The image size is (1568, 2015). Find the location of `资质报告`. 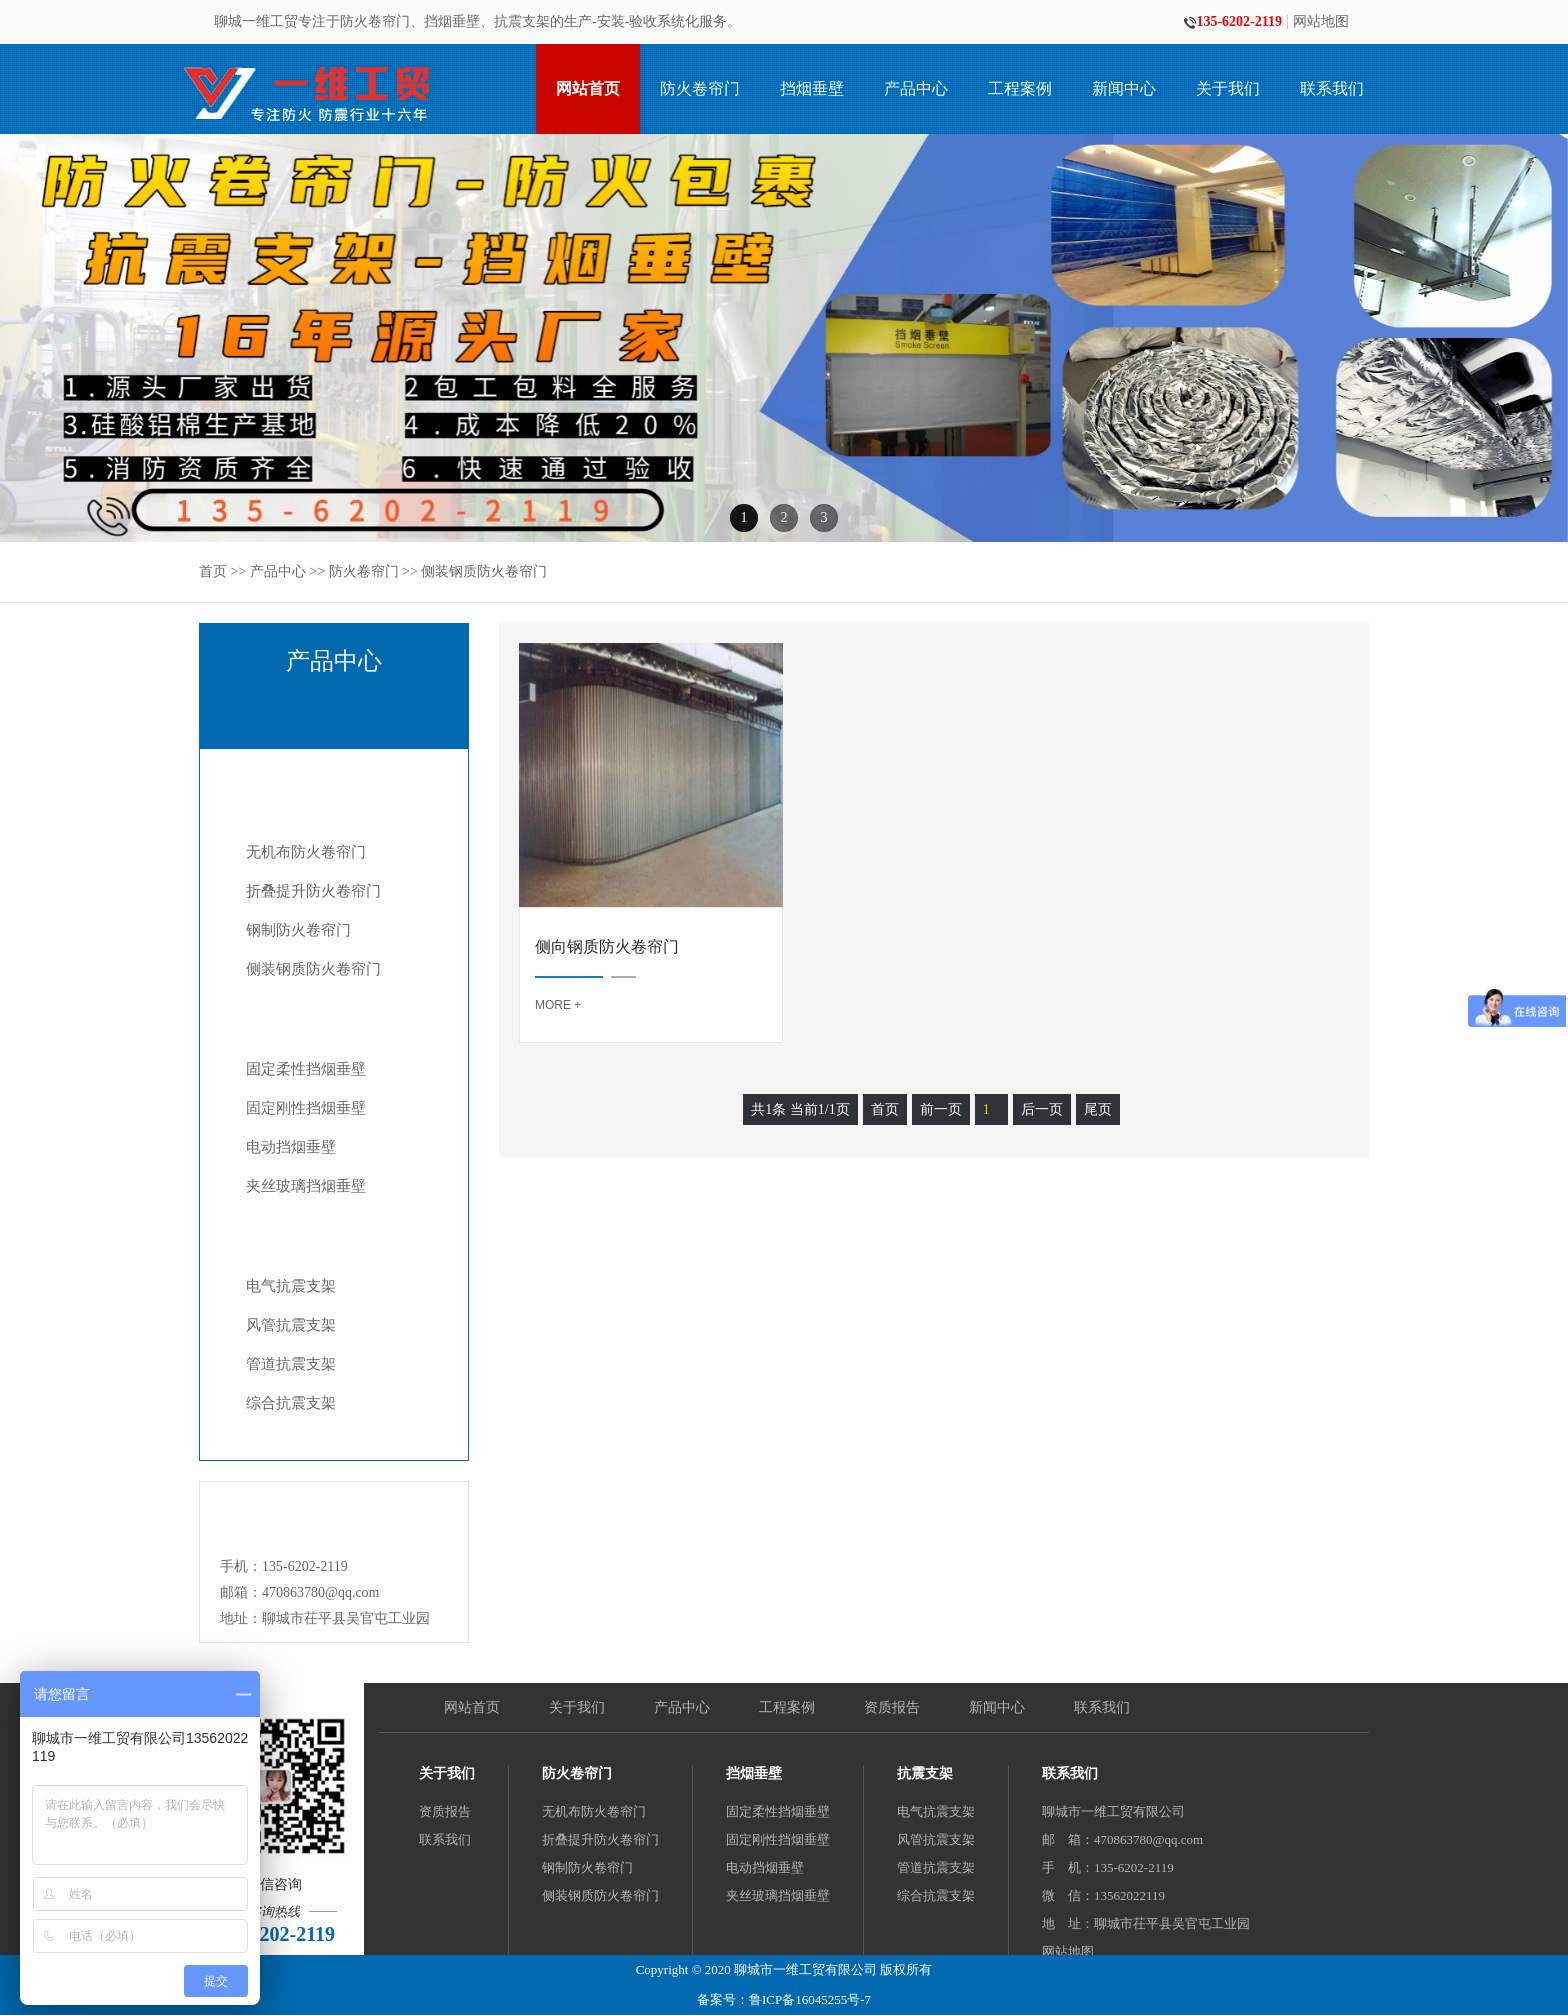

资质报告 is located at coordinates (892, 1707).